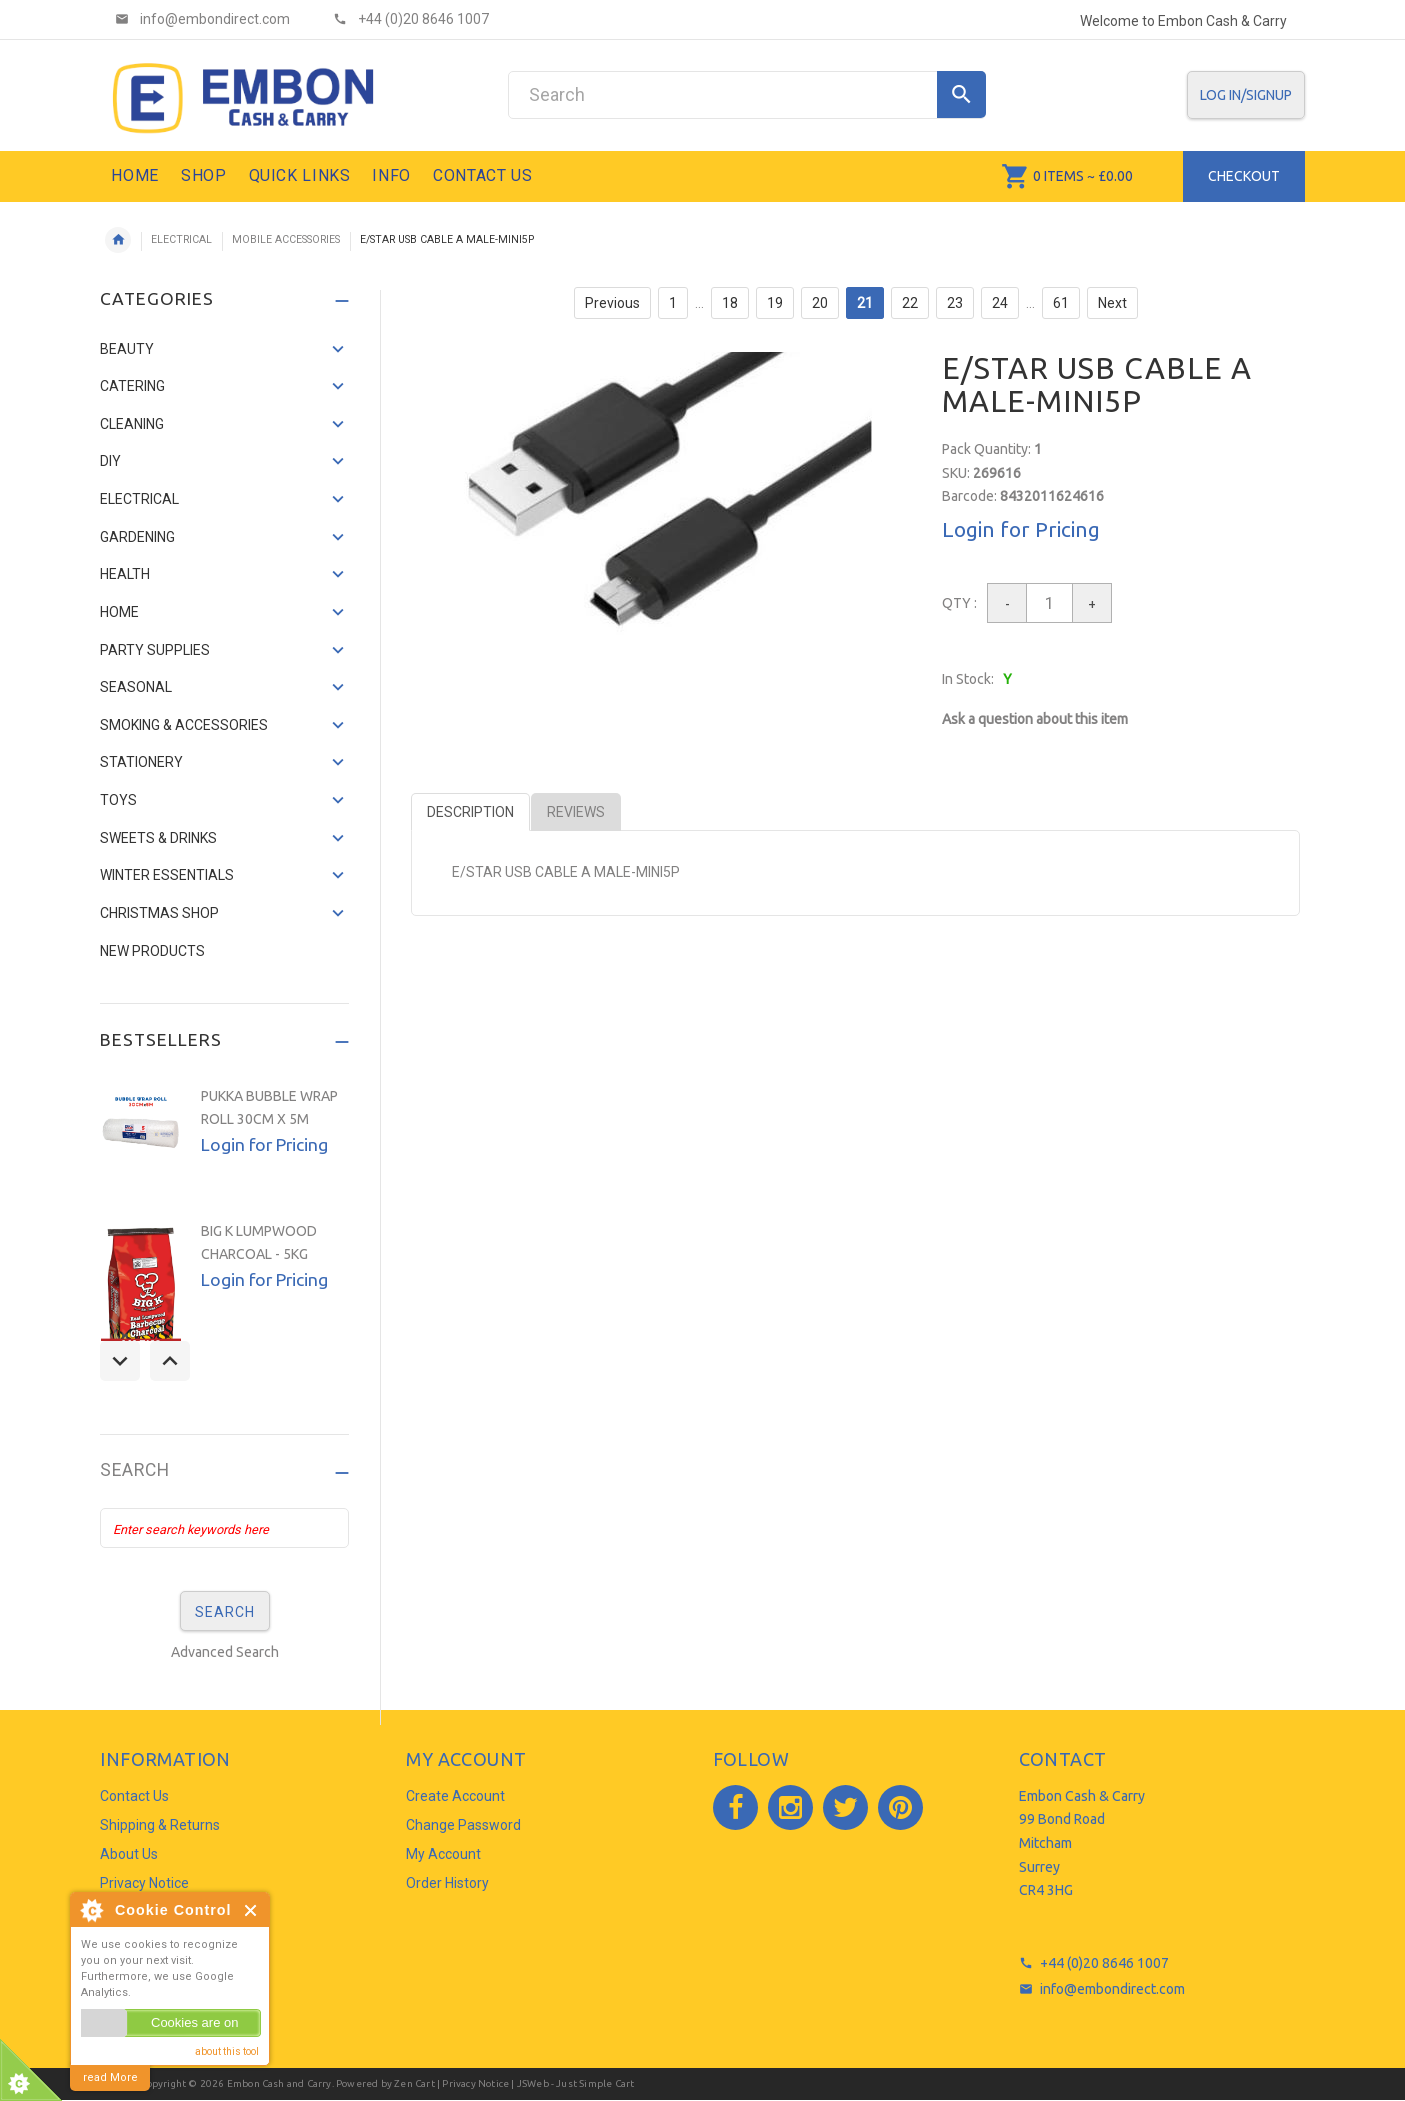 Image resolution: width=1405 pixels, height=2101 pixels. Describe the element at coordinates (155, 650) in the screenshot. I see `PARTY SUPPLIES` at that location.